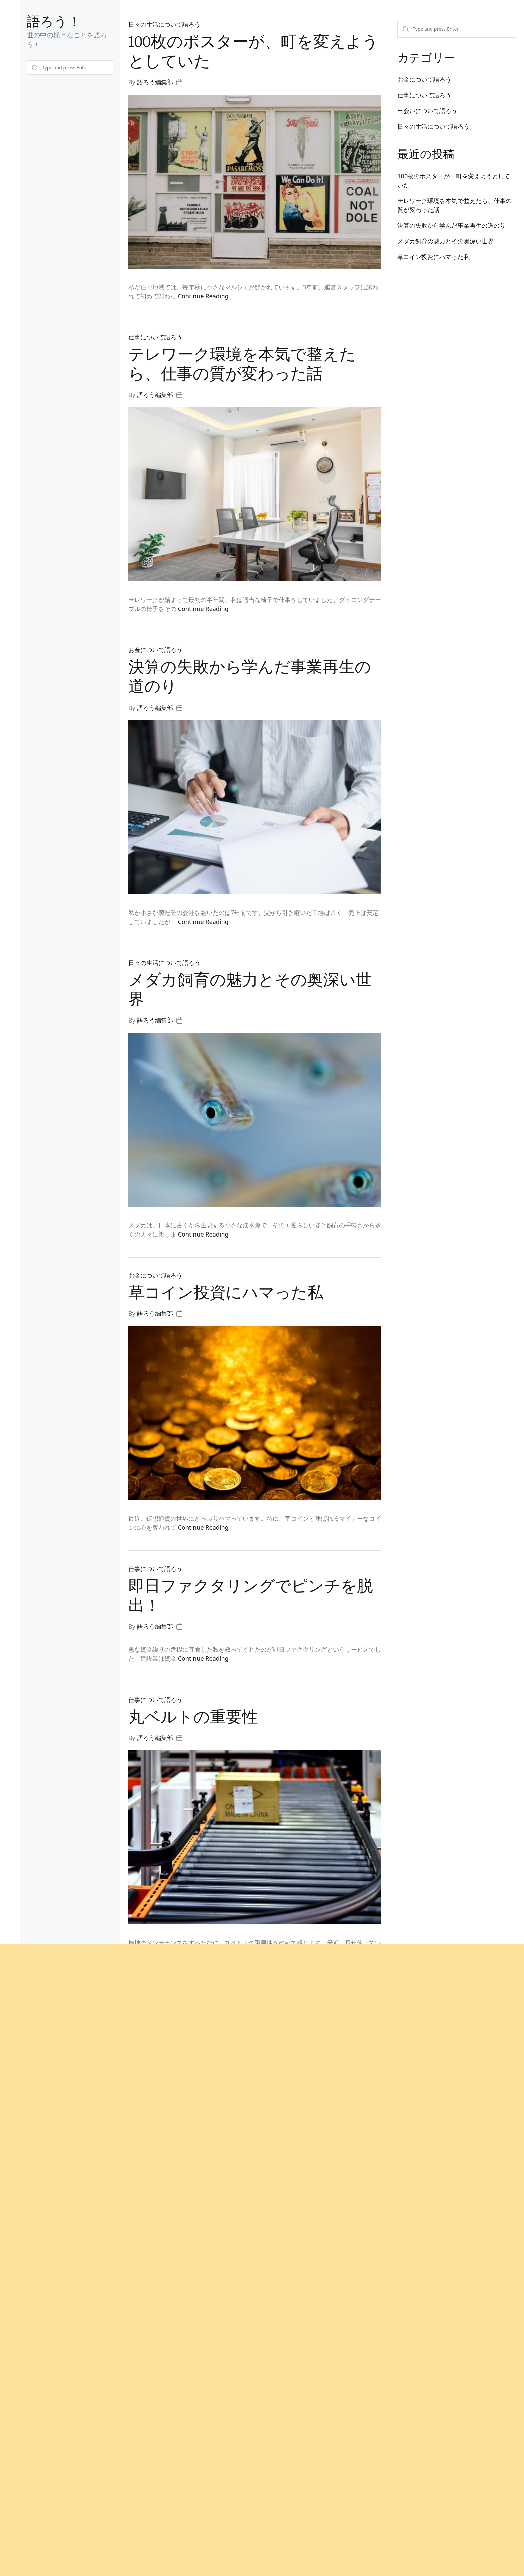 Image resolution: width=524 pixels, height=2576 pixels. Describe the element at coordinates (54, 21) in the screenshot. I see `語ろう！` at that location.